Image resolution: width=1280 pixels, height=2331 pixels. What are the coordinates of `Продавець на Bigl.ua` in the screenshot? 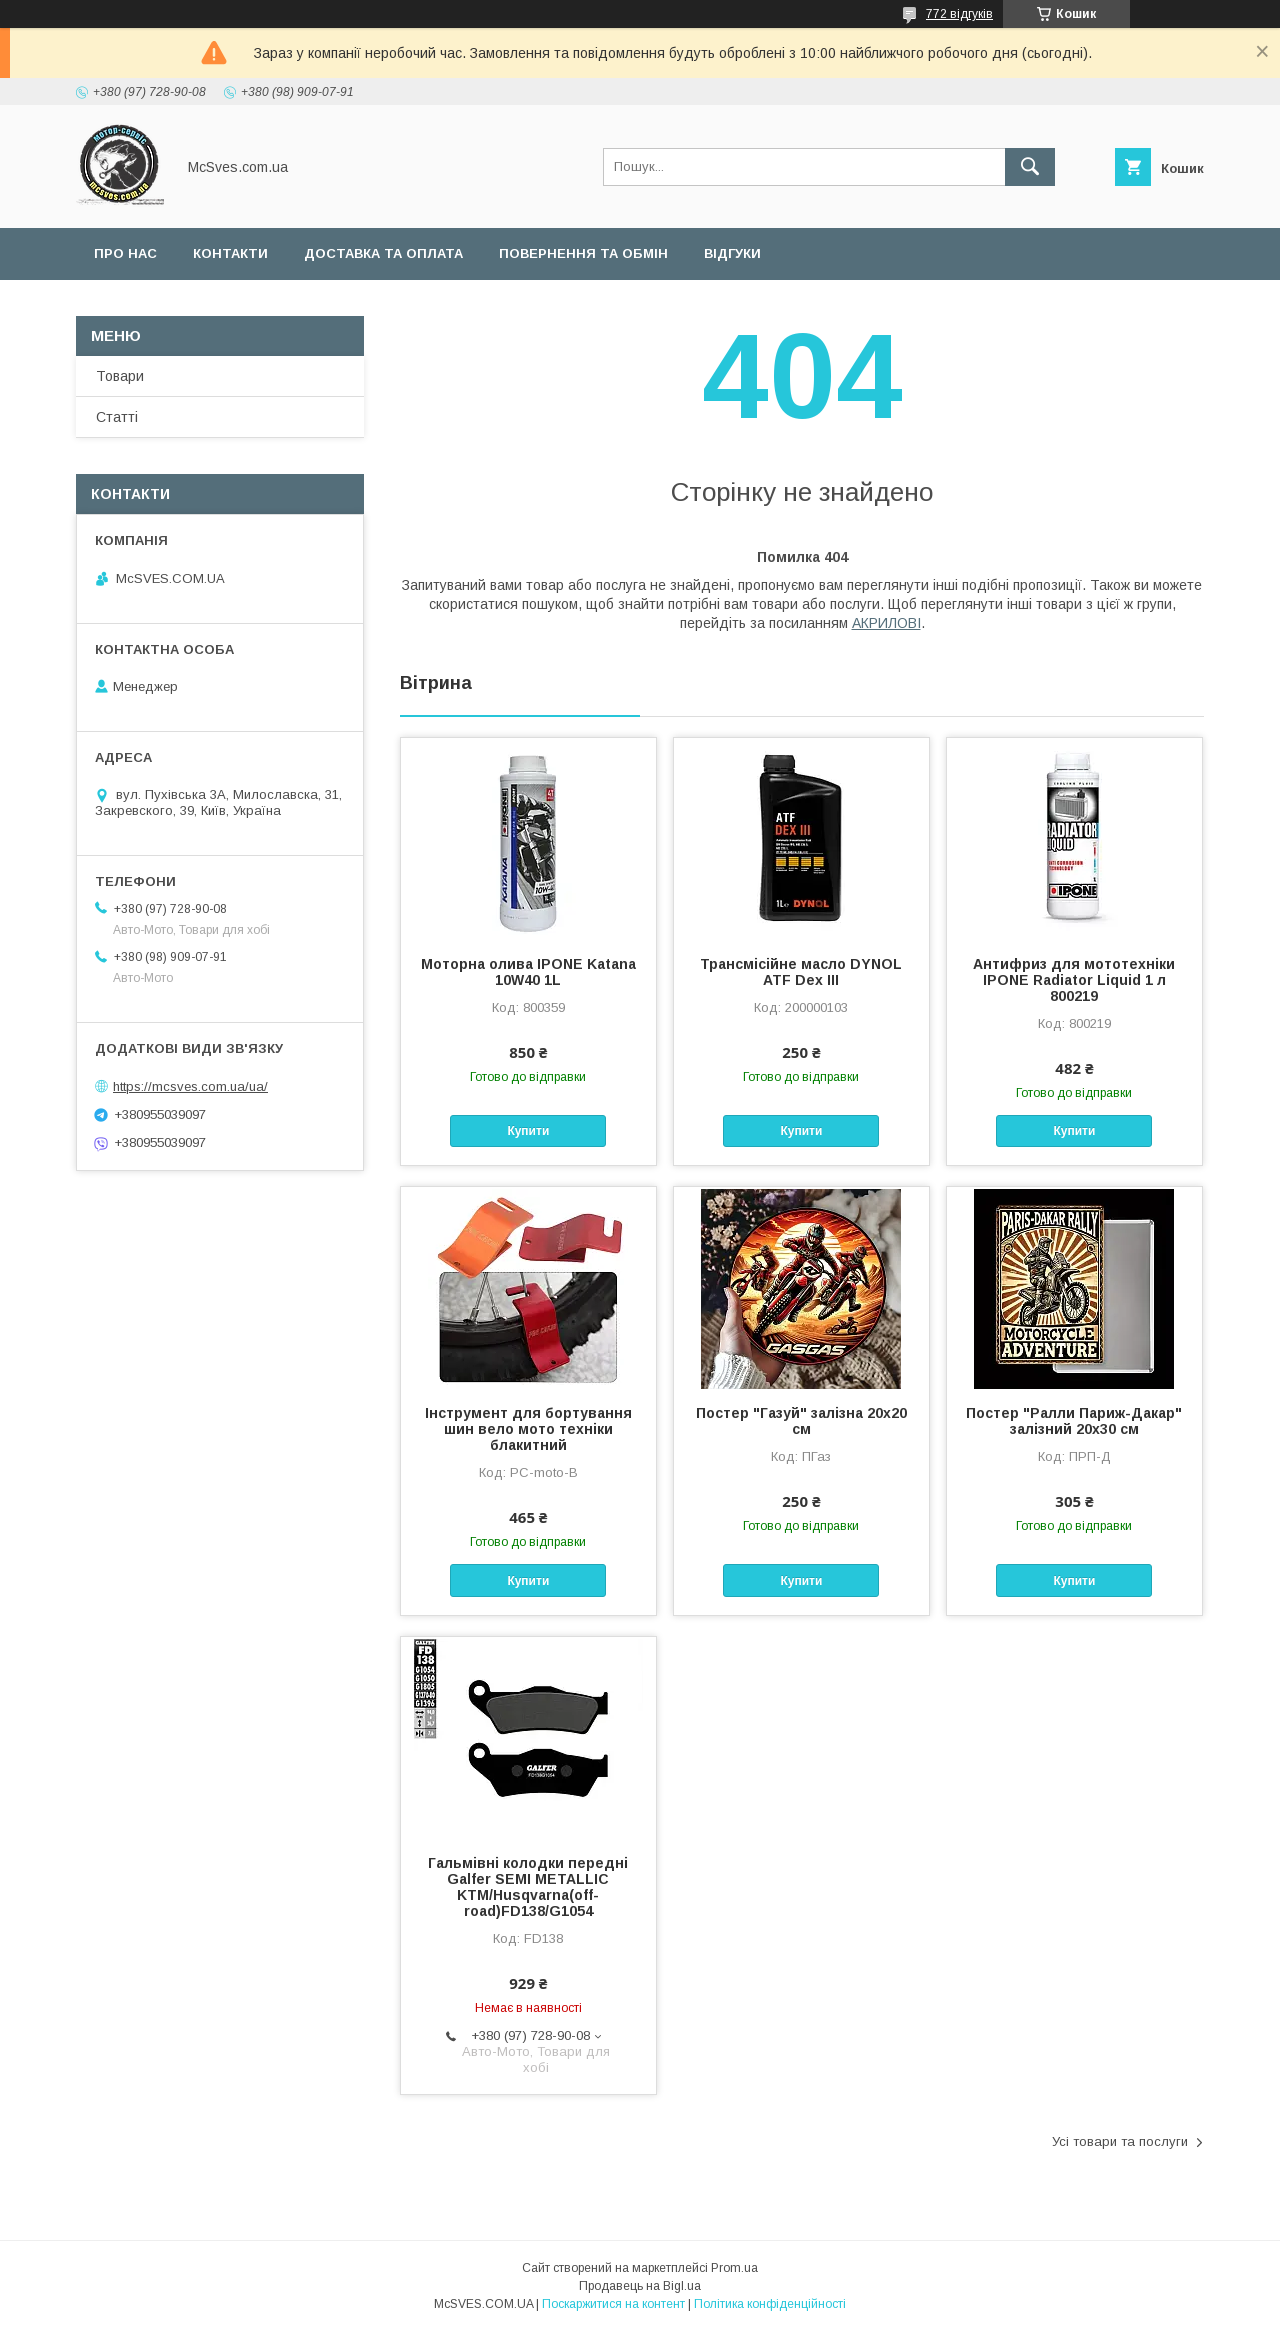 It's located at (640, 2286).